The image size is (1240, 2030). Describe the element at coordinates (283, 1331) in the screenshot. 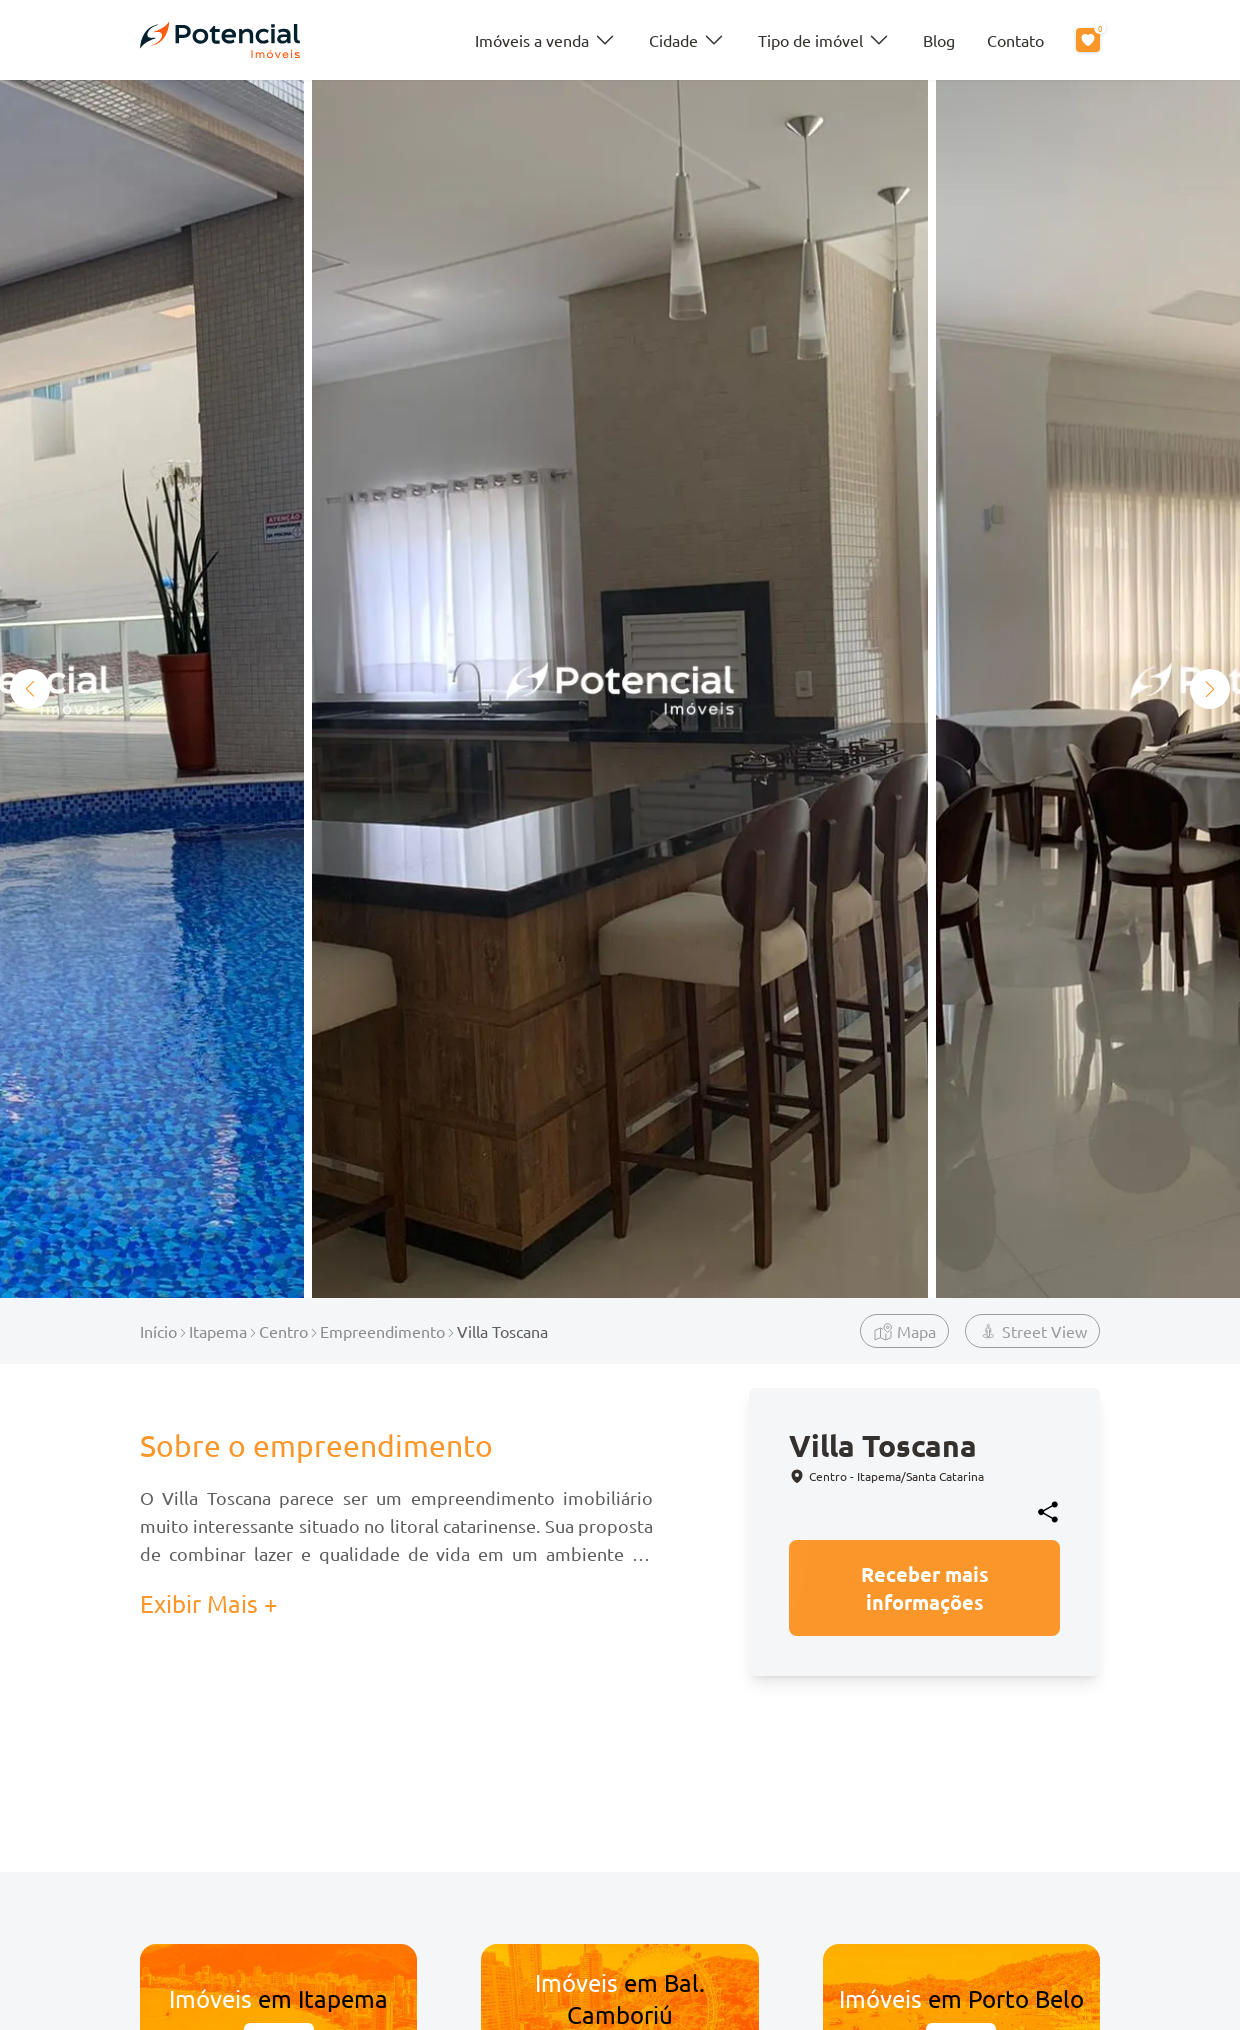

I see `Centro` at that location.